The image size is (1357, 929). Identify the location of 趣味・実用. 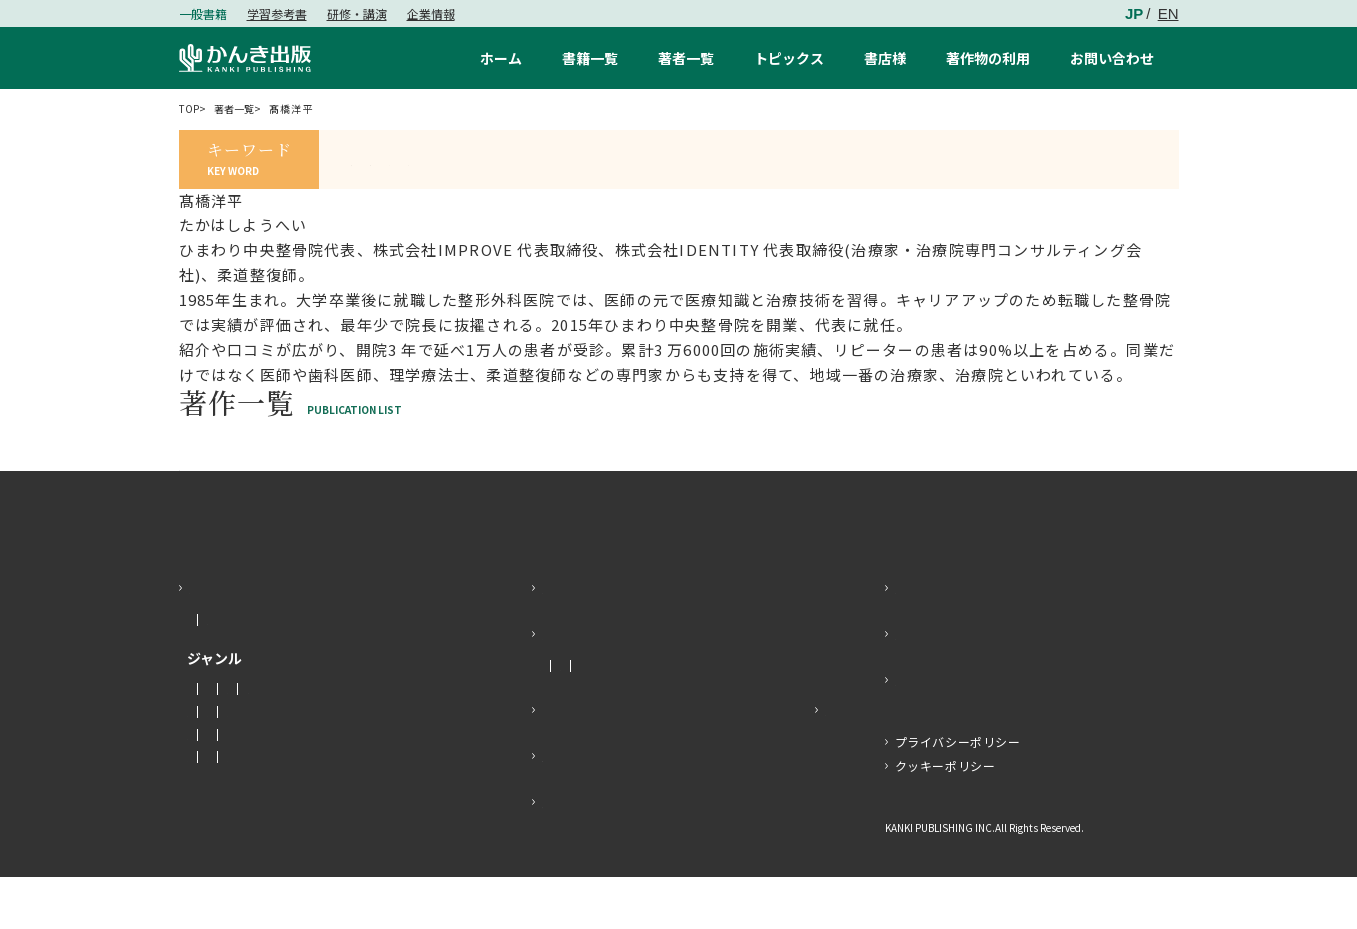
(218, 786).